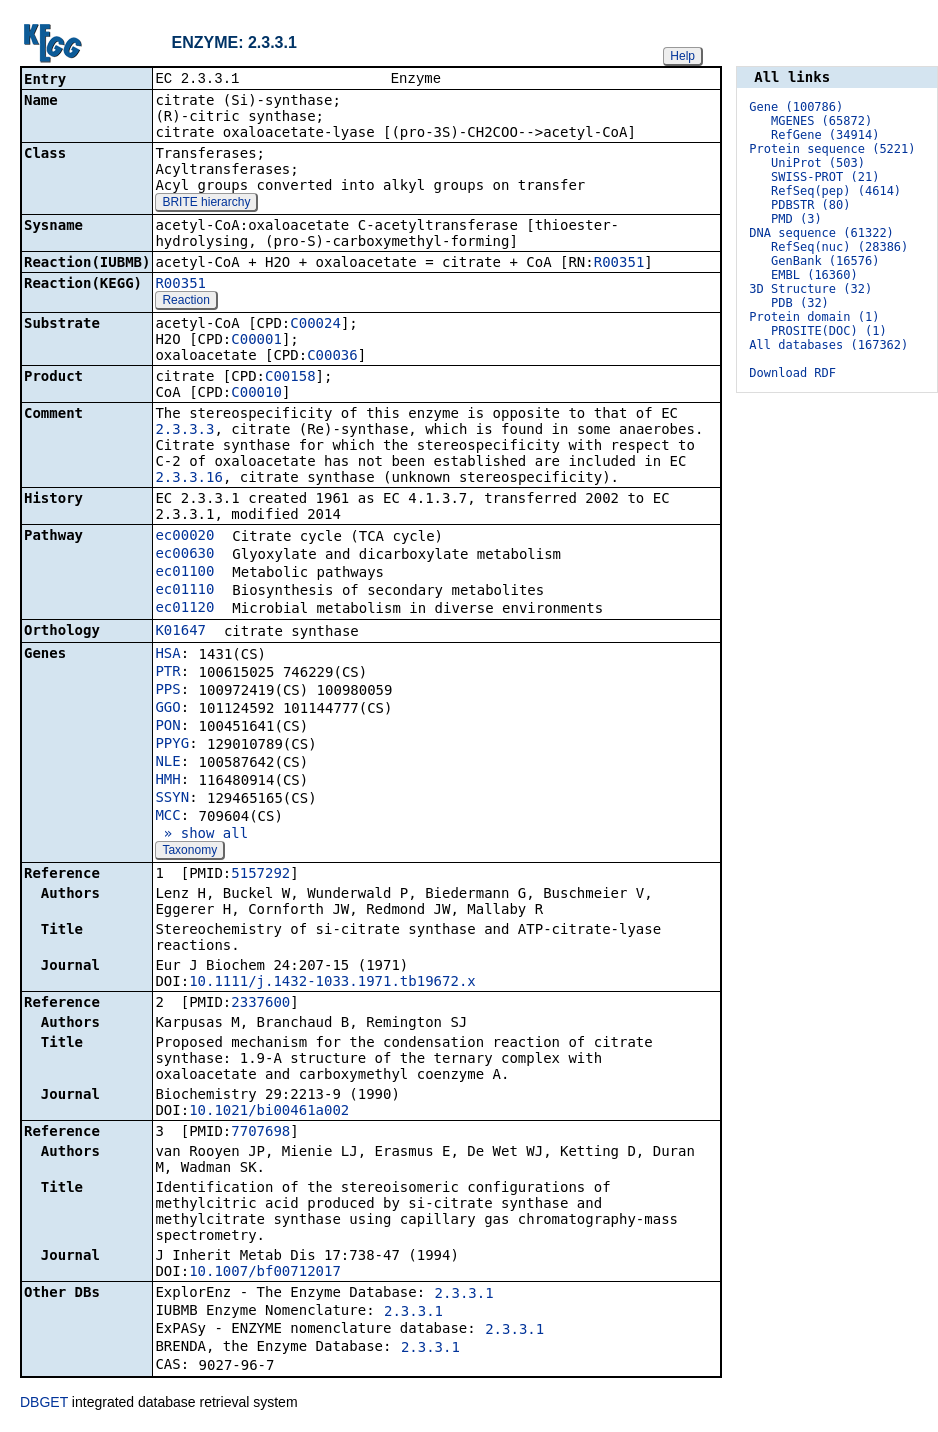 The height and width of the screenshot is (1432, 938). Describe the element at coordinates (188, 479) in the screenshot. I see `2.3.3.16` at that location.